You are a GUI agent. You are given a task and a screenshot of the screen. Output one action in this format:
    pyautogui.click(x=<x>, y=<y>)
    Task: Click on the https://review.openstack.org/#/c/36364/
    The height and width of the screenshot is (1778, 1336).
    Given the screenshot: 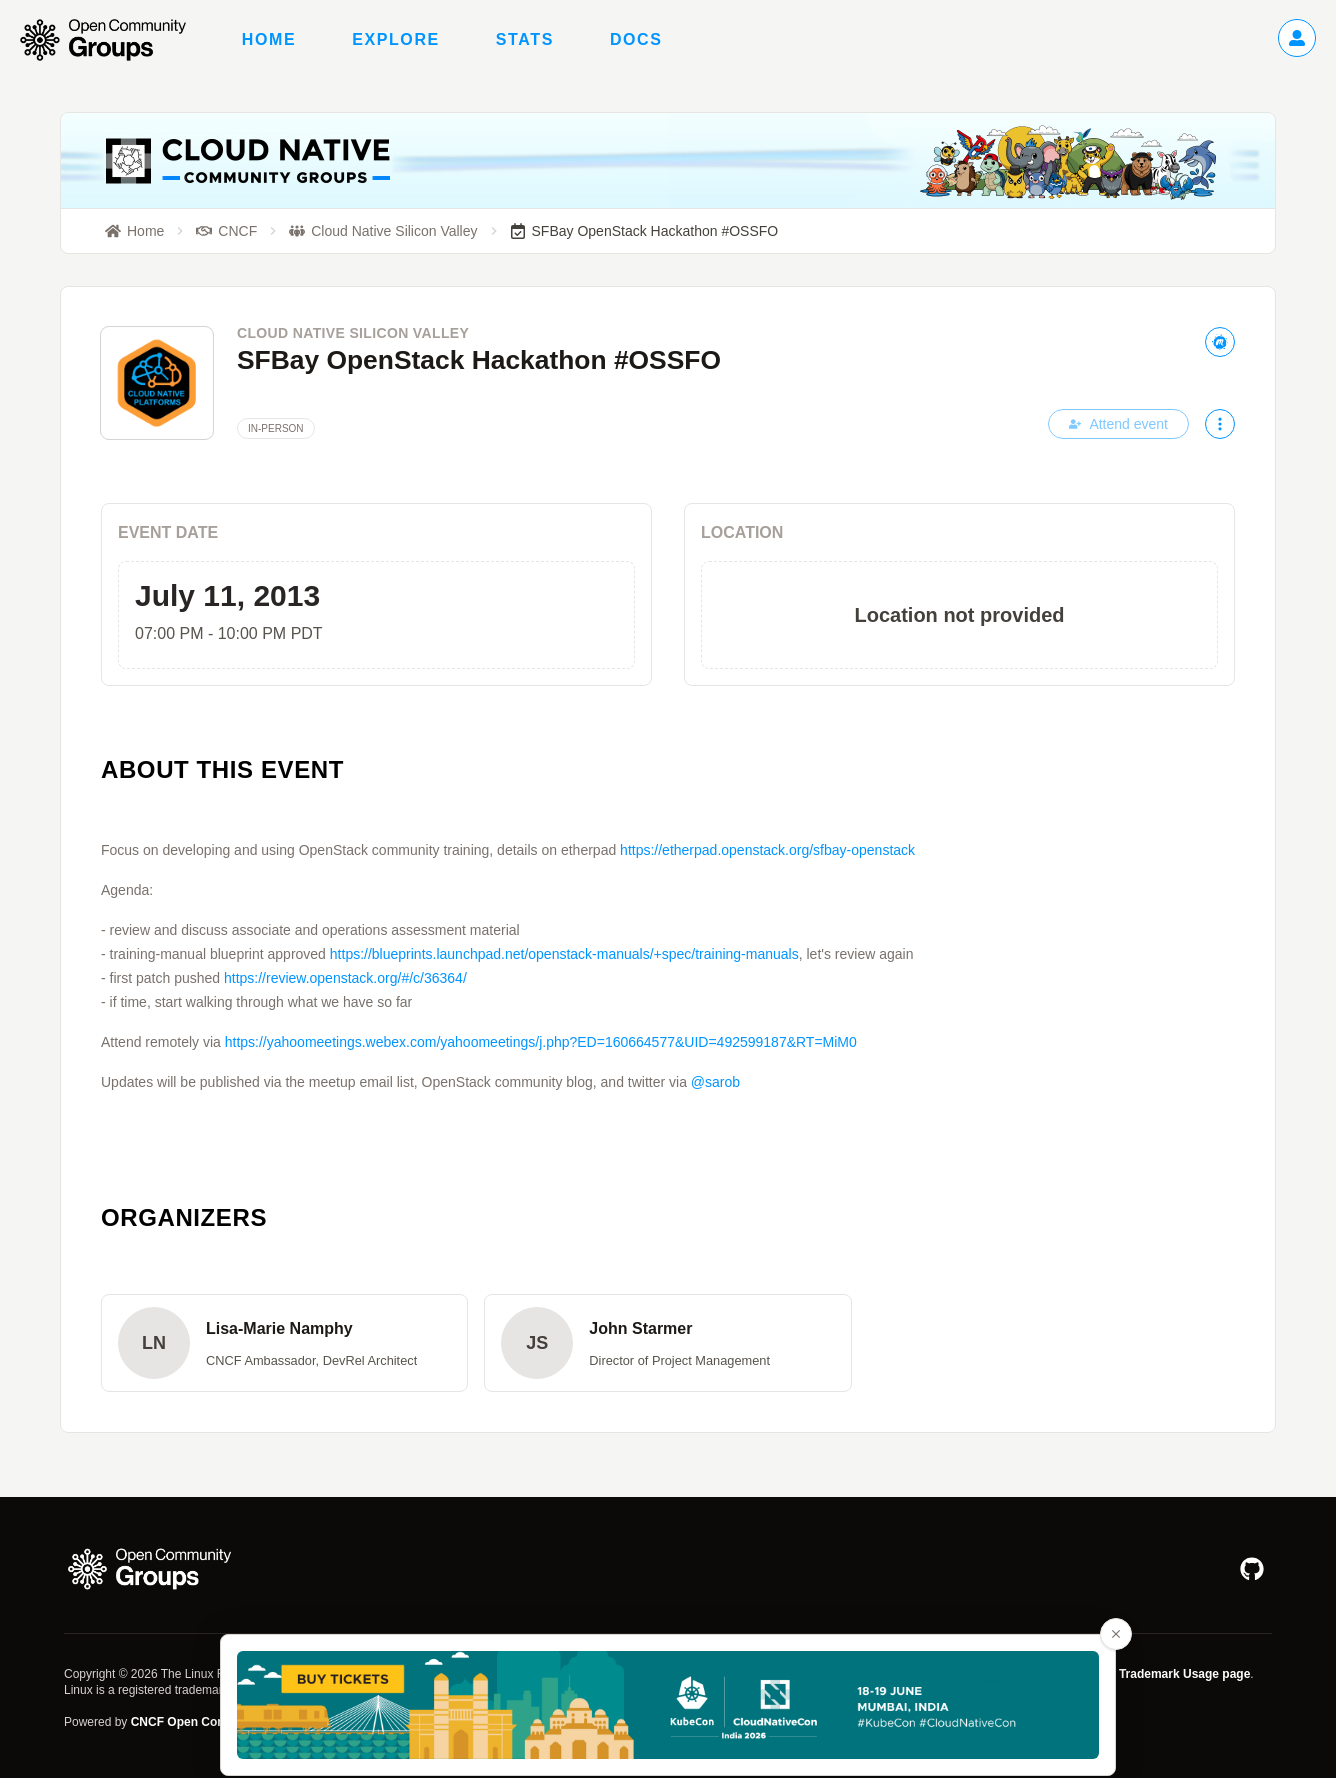 What is the action you would take?
    pyautogui.click(x=345, y=978)
    